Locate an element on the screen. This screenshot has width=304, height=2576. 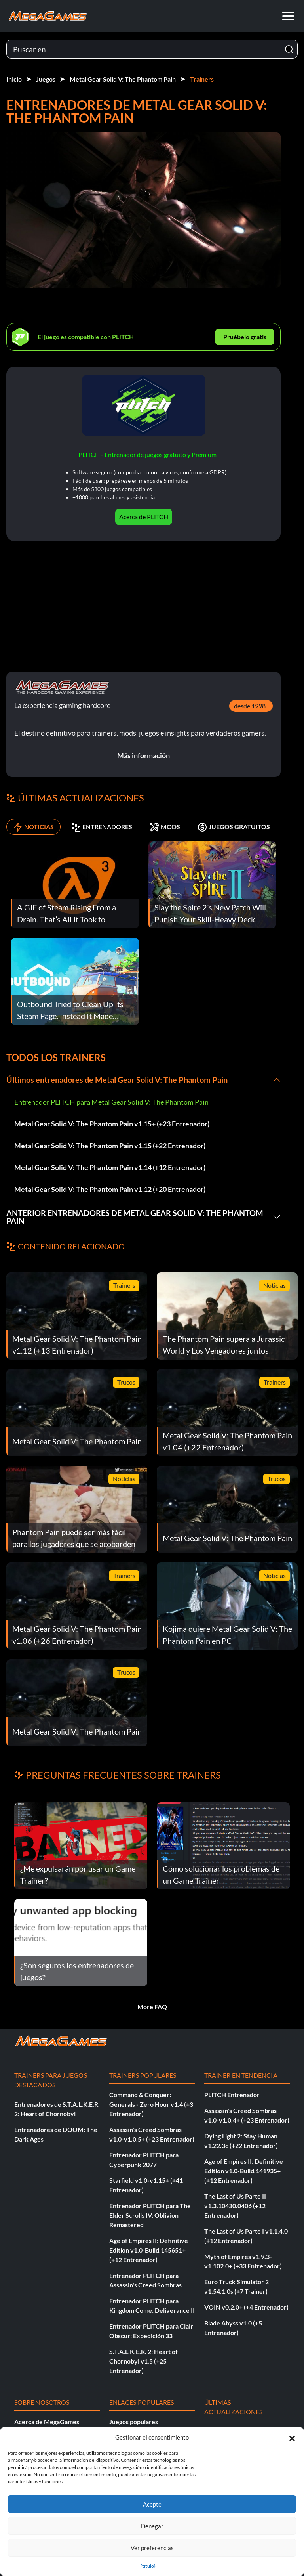
VOIN v0.2.0+ (+4 Entrenador) is located at coordinates (246, 2307).